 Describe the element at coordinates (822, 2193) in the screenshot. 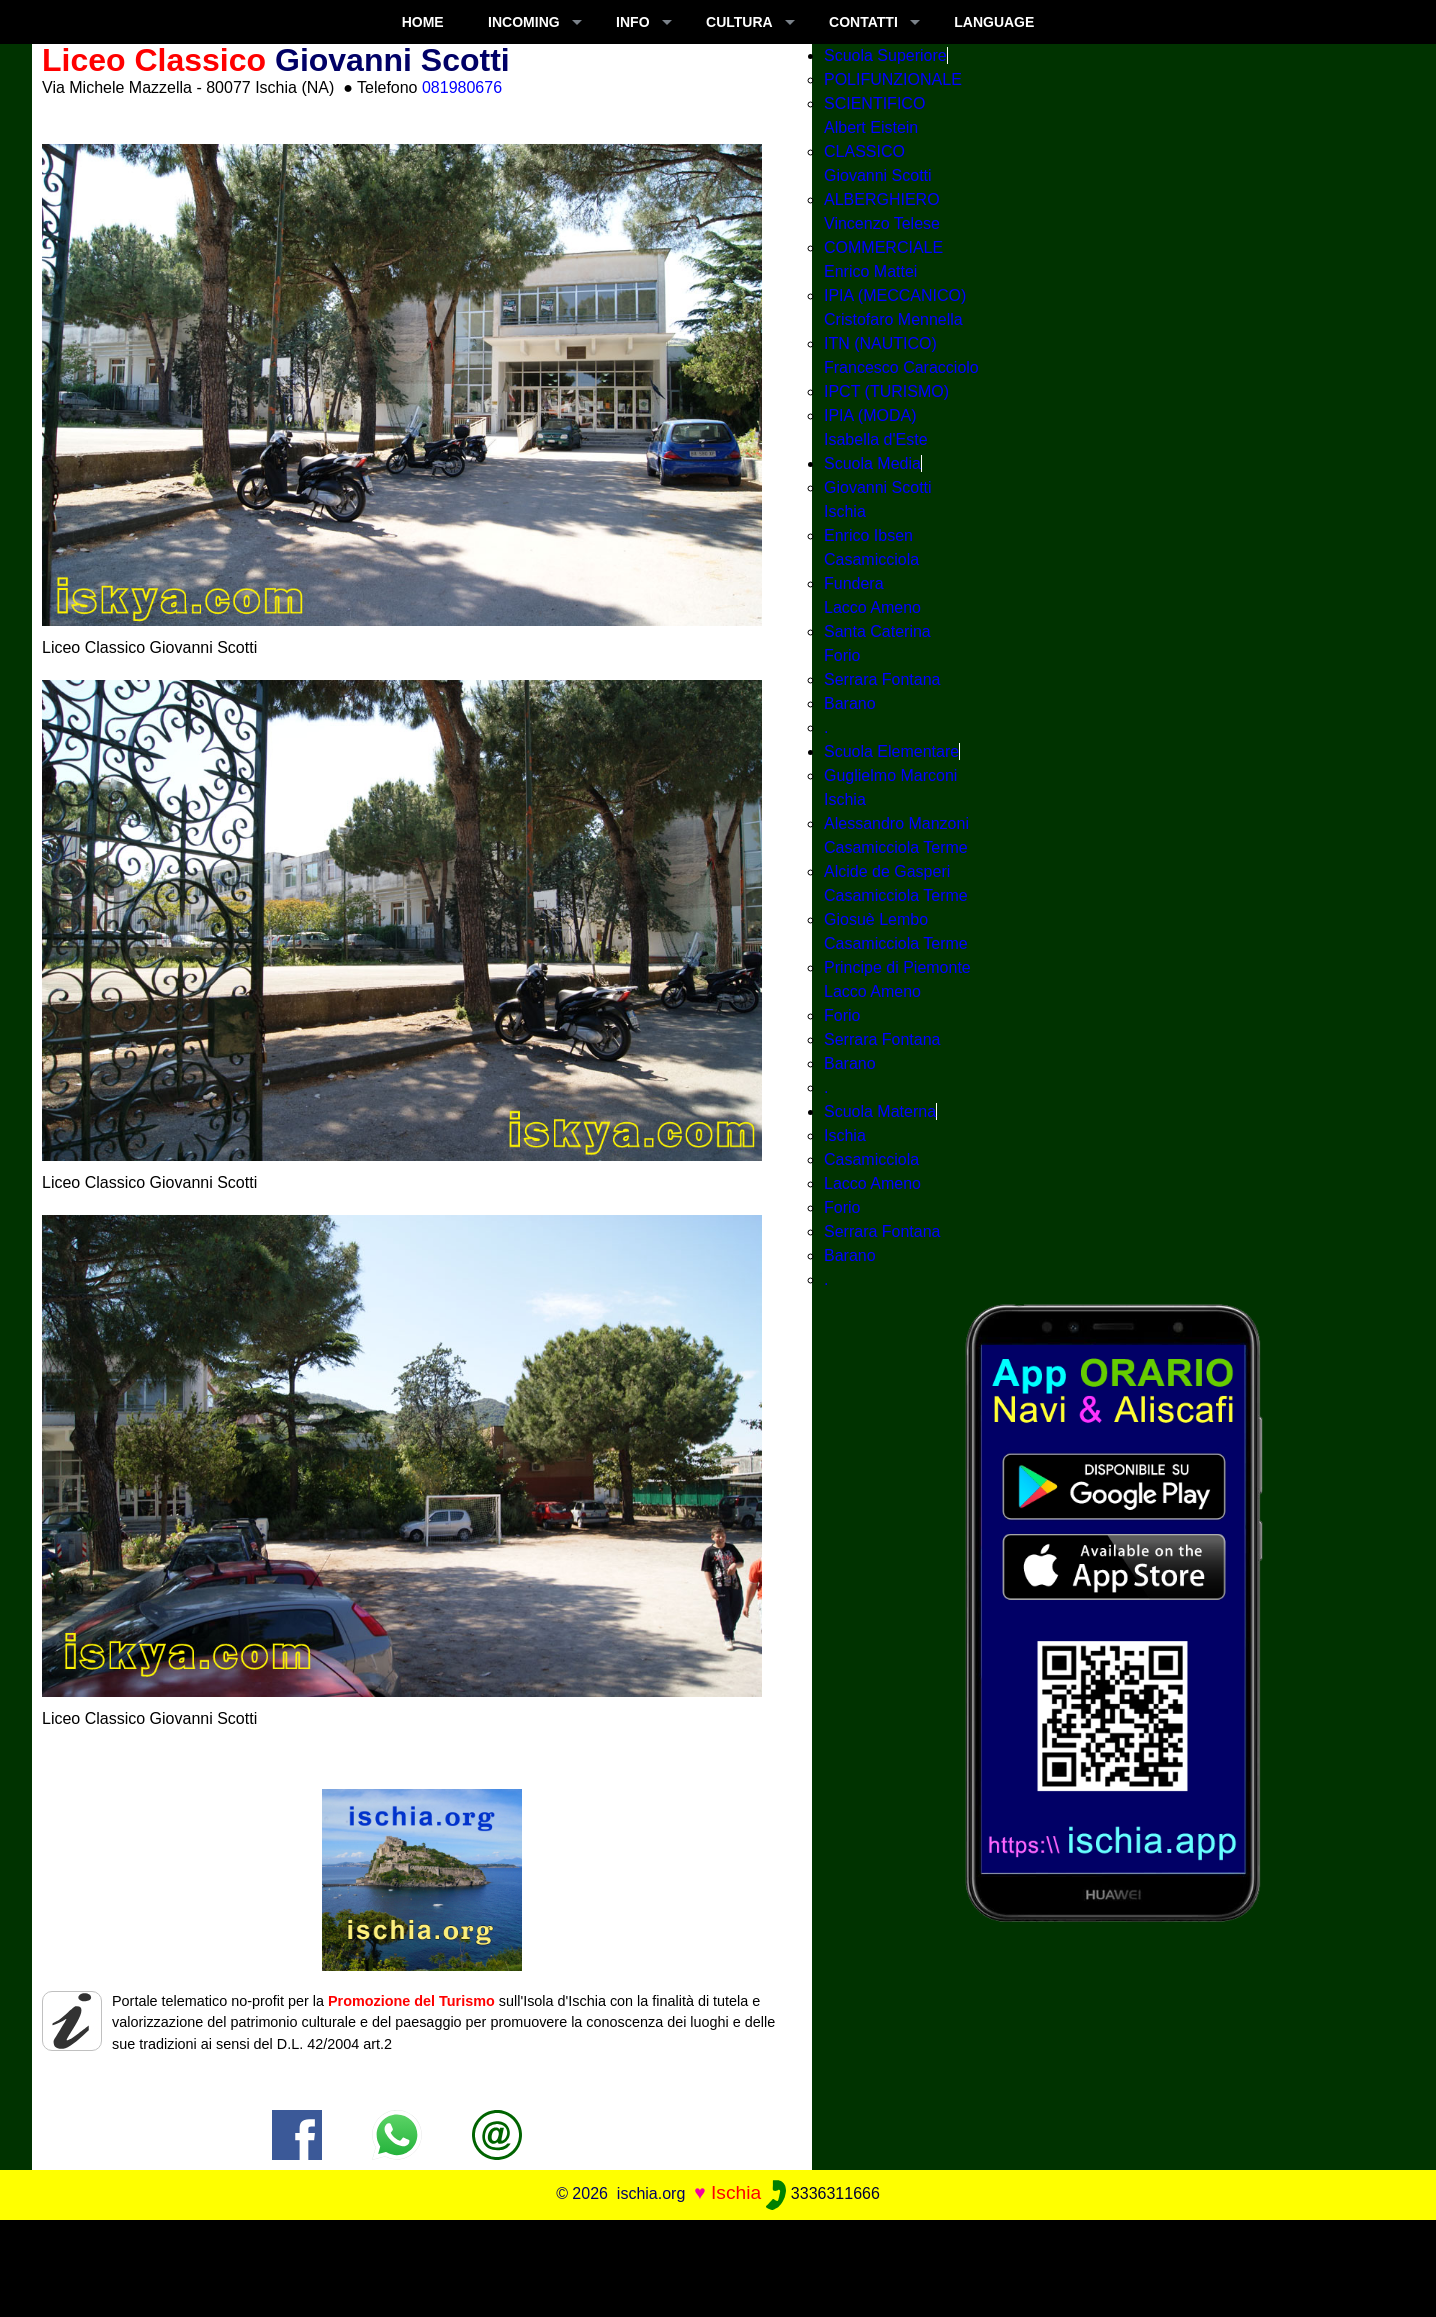

I see `3336311666` at that location.